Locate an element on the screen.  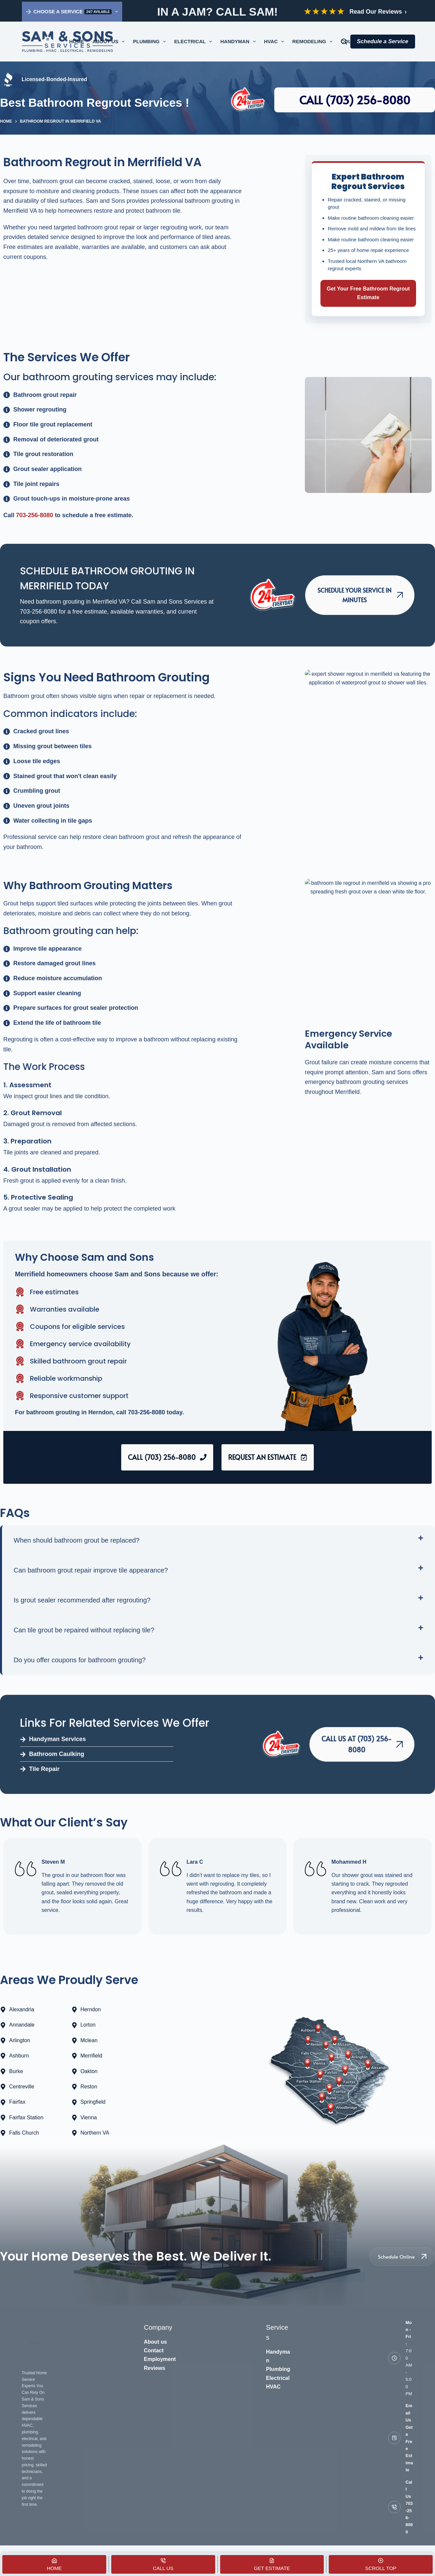
Choose a Service is located at coordinates (73, 12).